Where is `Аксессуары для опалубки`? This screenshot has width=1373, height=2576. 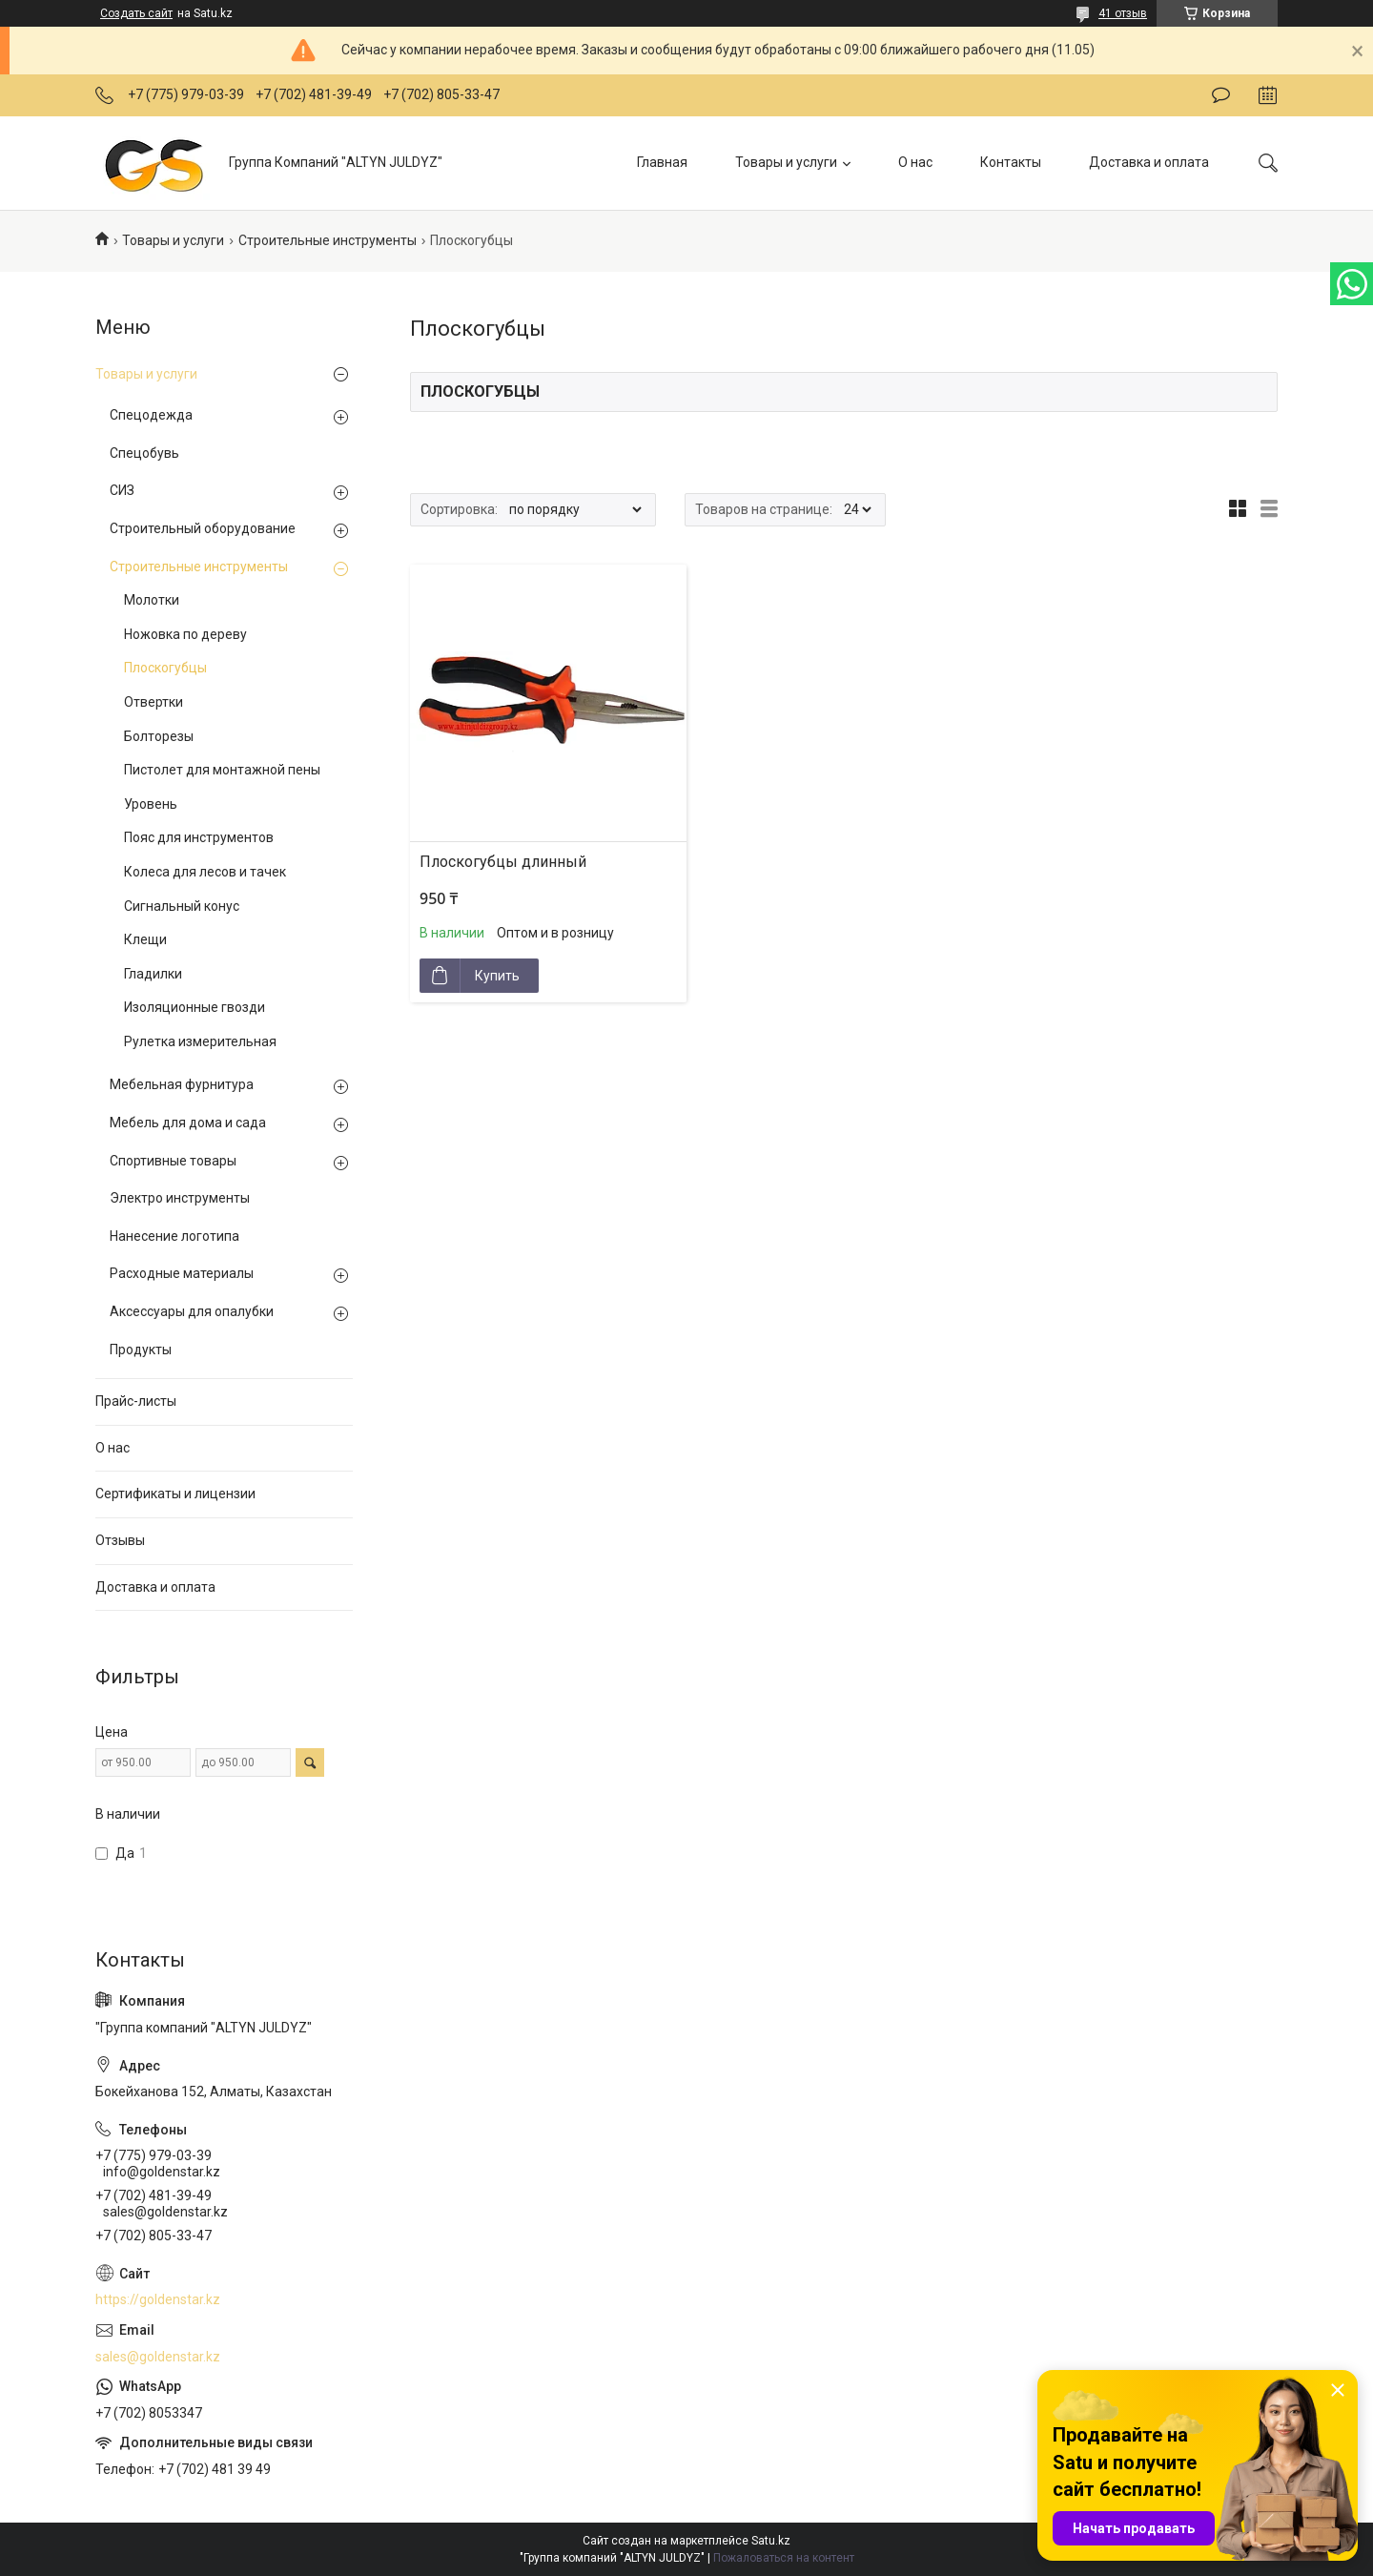 Аксессуары для опалубки is located at coordinates (192, 1311).